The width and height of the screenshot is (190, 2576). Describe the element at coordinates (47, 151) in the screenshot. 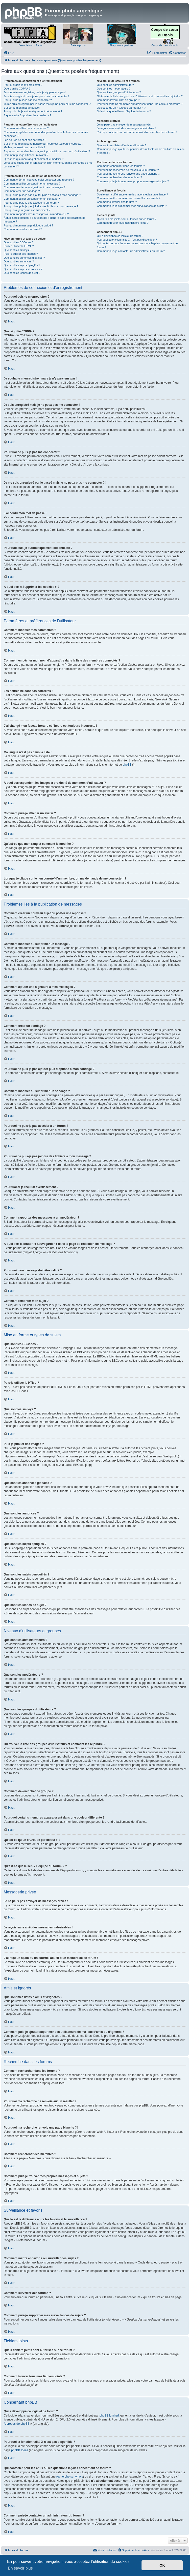

I see `A quoi correspondent les images à proximité de mon nom d’utilisateur ?` at that location.